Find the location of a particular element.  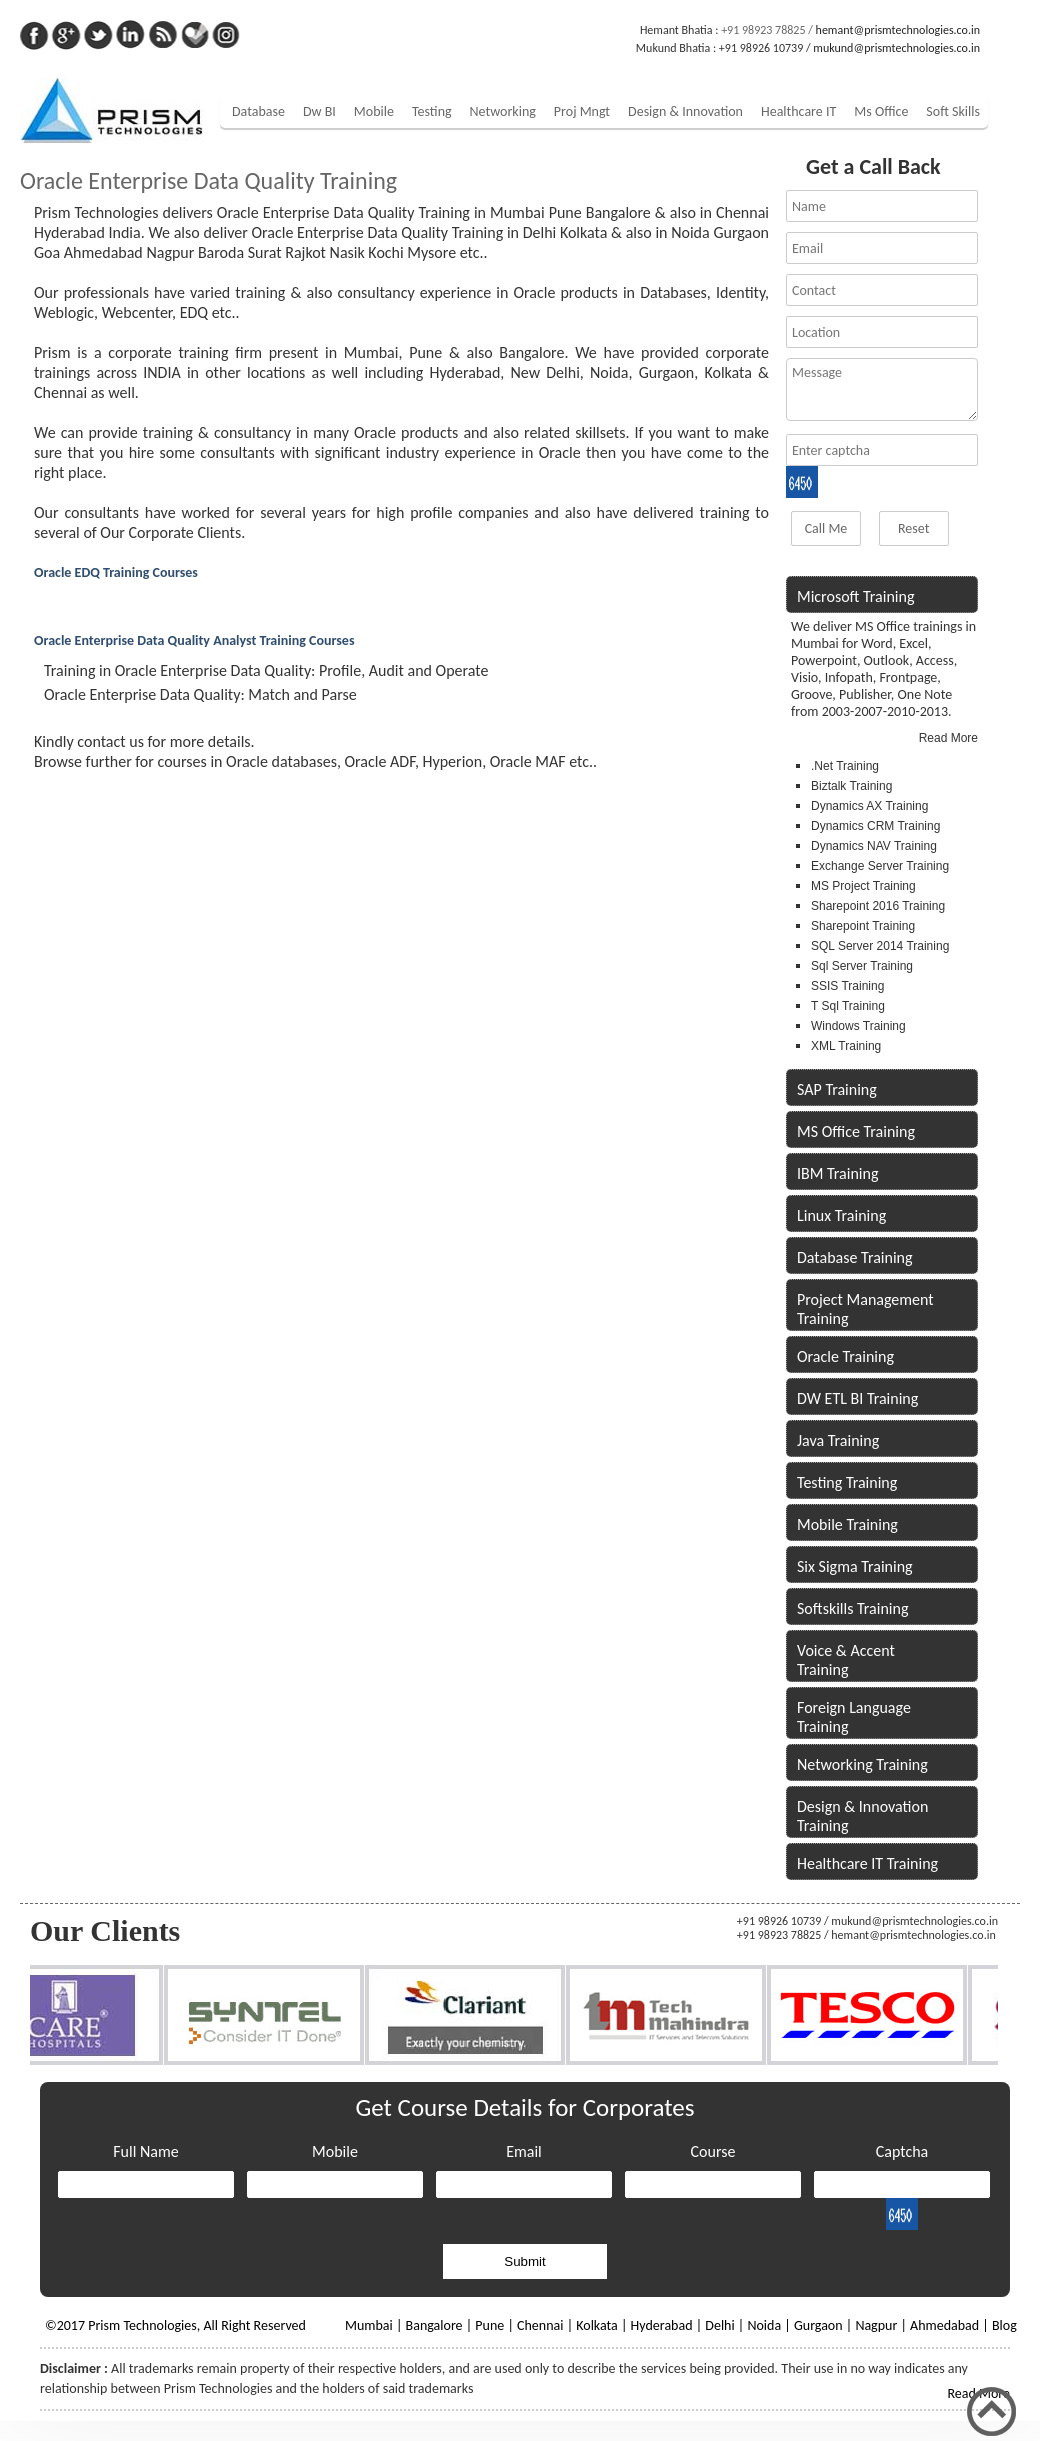

Networking is located at coordinates (503, 111).